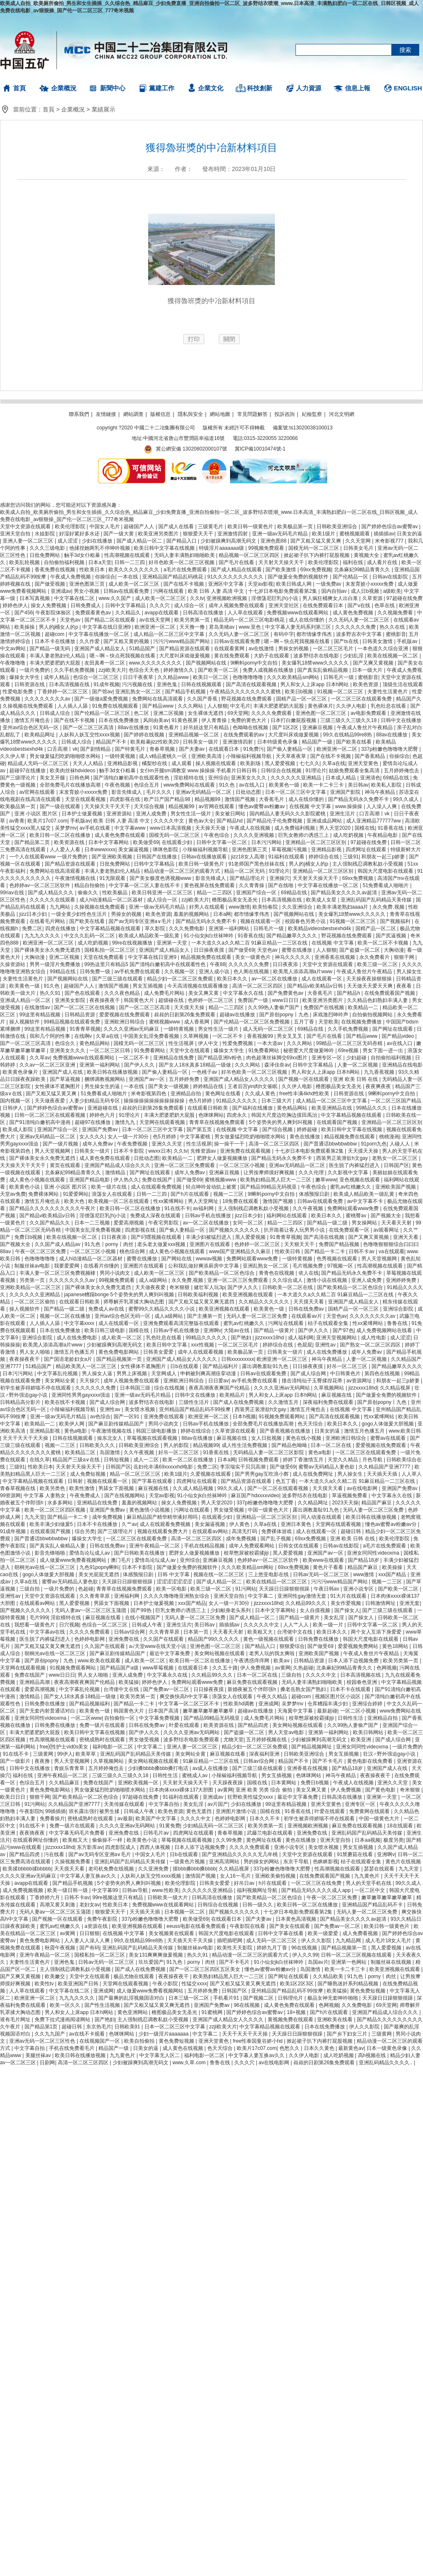 The image size is (423, 2576). What do you see at coordinates (35, 1302) in the screenshot?
I see `一区二区三区偷拍` at bounding box center [35, 1302].